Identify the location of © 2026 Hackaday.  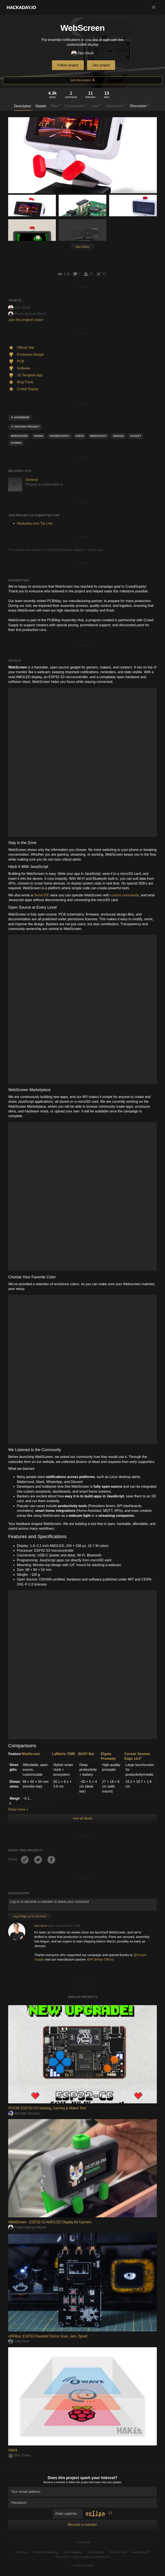
(82, 2565).